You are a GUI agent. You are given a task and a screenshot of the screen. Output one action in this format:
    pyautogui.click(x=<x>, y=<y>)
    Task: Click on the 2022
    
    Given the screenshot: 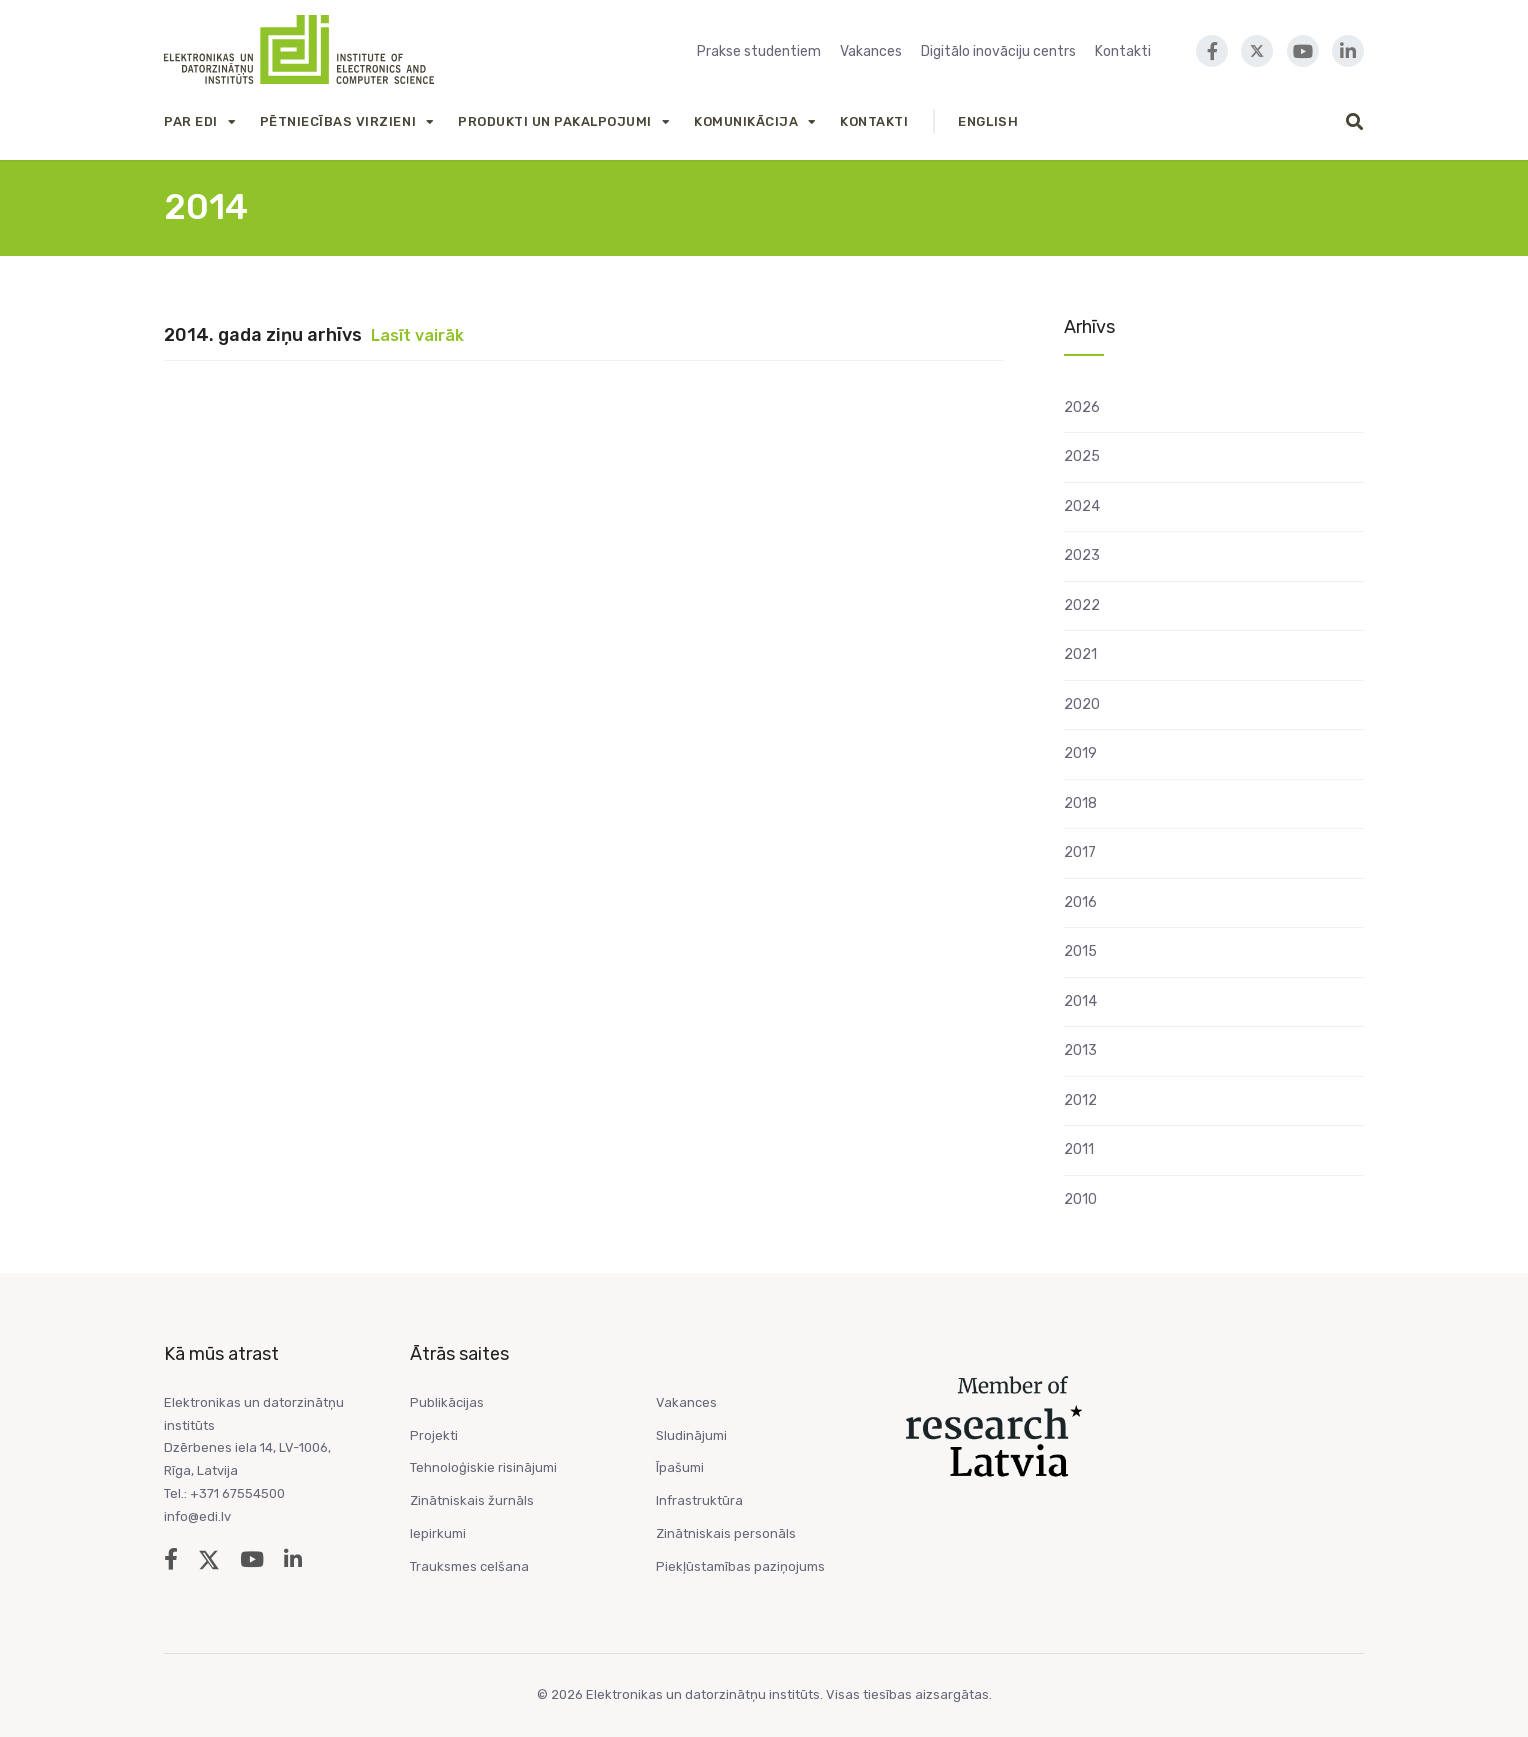 What is the action you would take?
    pyautogui.click(x=1082, y=605)
    